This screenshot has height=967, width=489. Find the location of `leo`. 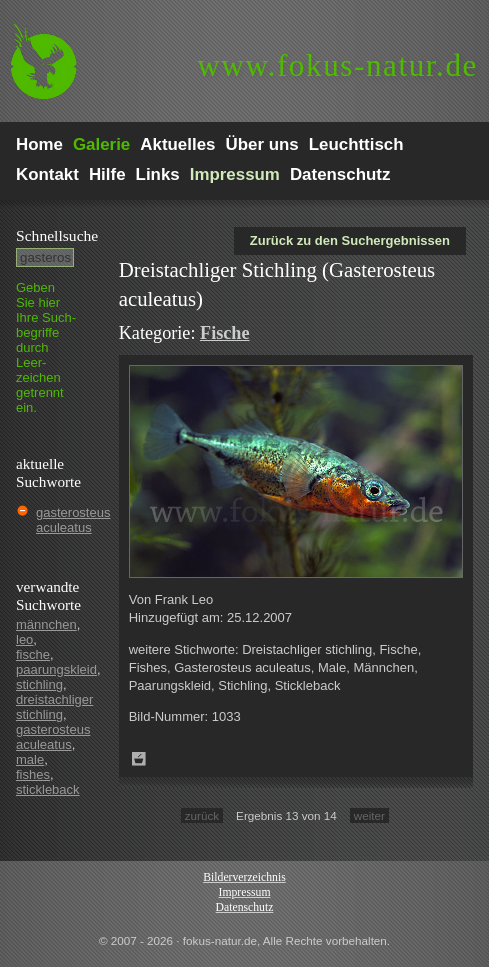

leo is located at coordinates (24, 639).